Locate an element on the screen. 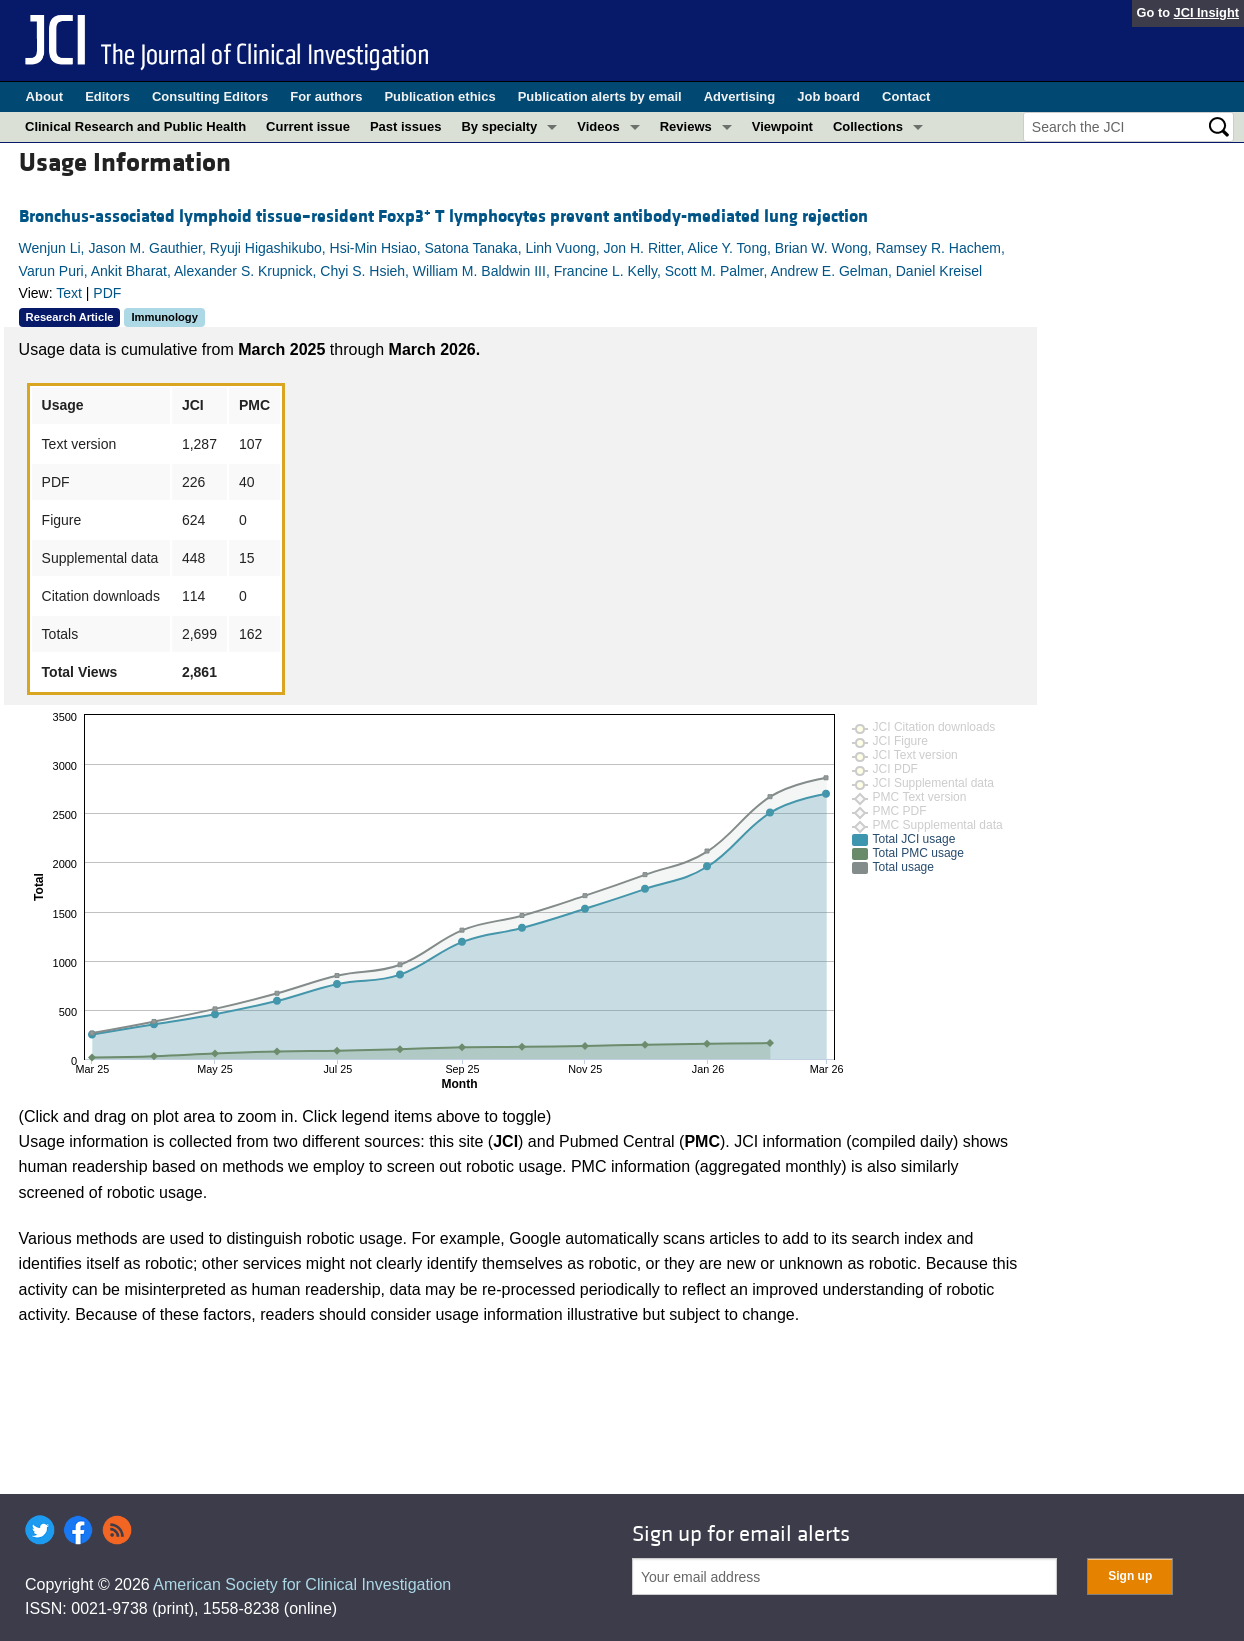 The image size is (1244, 1641). Current issue is located at coordinates (308, 126).